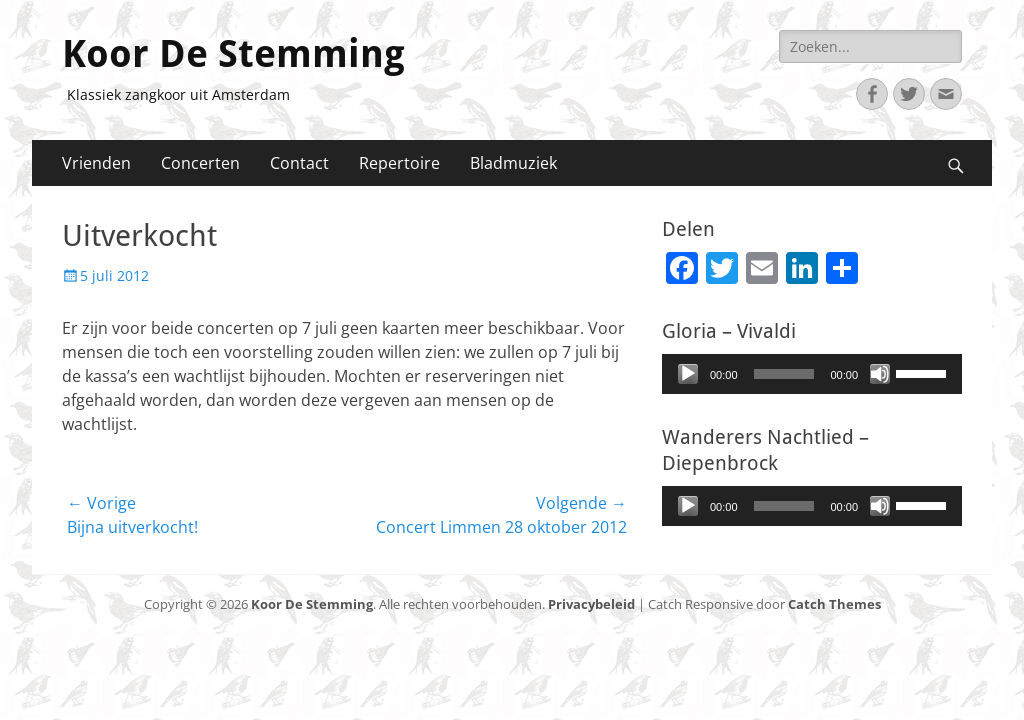 The width and height of the screenshot is (1024, 720). I want to click on Koor De Stemming, so click(233, 54).